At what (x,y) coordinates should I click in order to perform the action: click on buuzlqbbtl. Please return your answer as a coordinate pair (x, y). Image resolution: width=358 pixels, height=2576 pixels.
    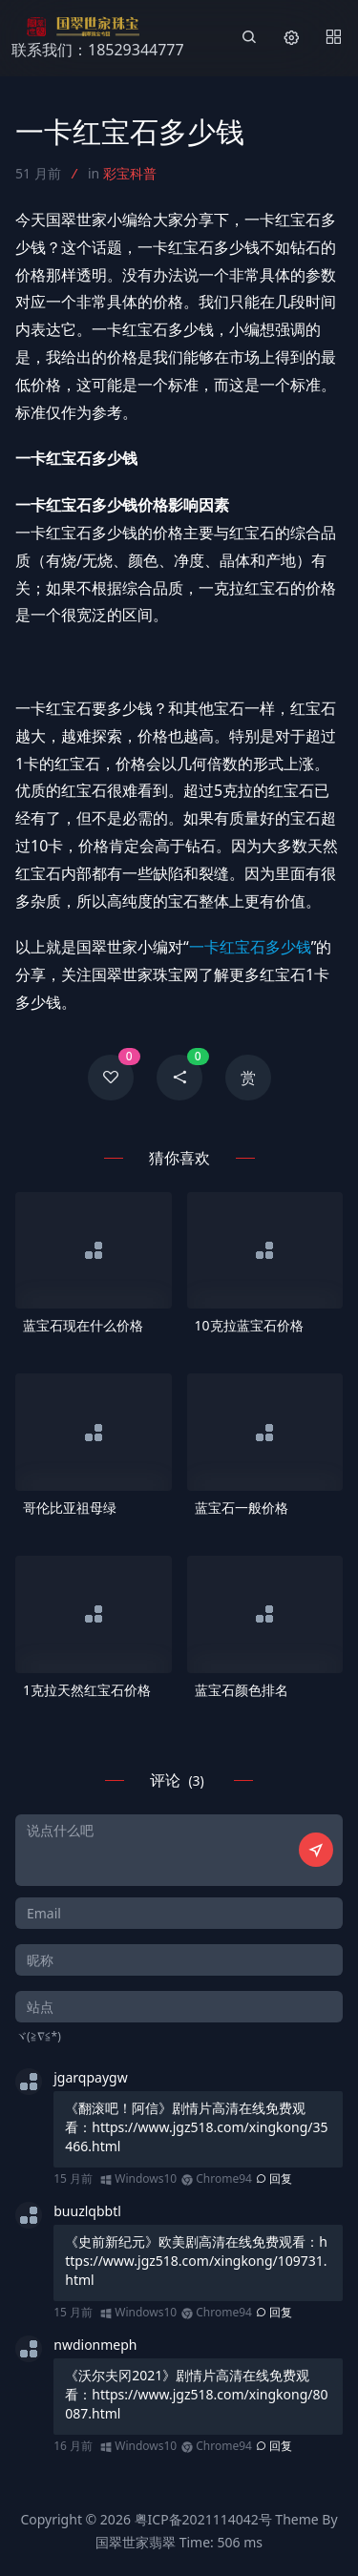
    Looking at the image, I should click on (87, 2211).